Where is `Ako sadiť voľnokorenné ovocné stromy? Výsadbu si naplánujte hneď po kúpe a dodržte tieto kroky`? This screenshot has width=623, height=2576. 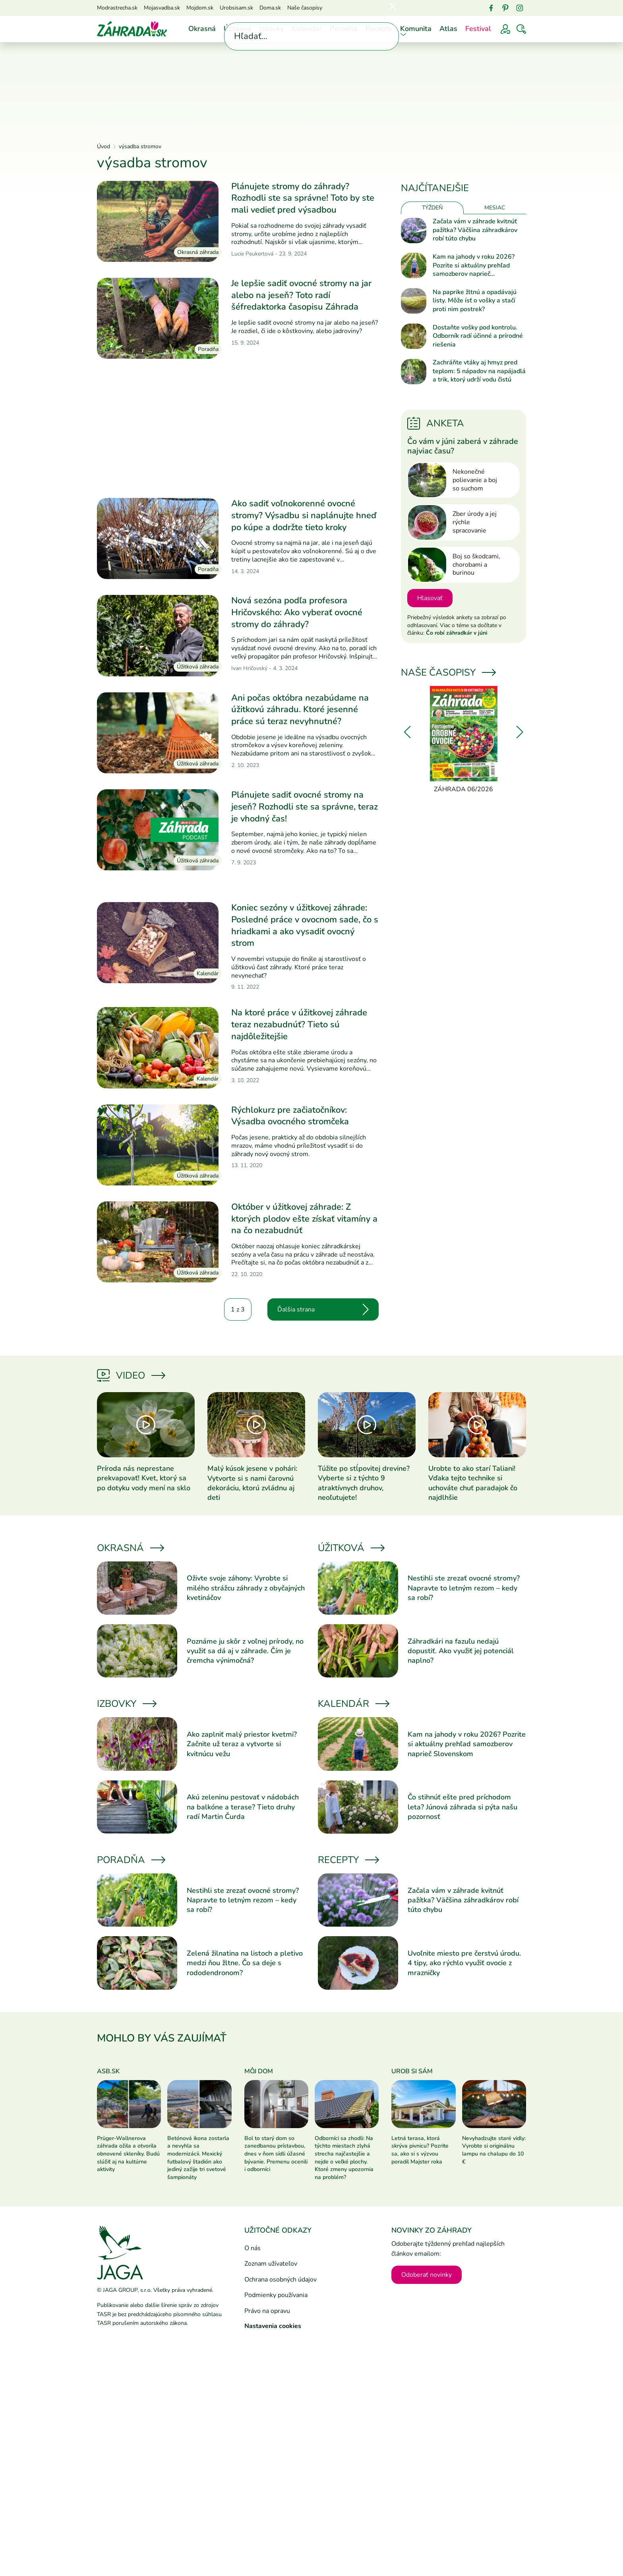 Ako sadiť voľnokorenné ovocné stromy? Výsadbu si naplánujte hneď po kúpe a dodržte tieto kroky is located at coordinates (303, 515).